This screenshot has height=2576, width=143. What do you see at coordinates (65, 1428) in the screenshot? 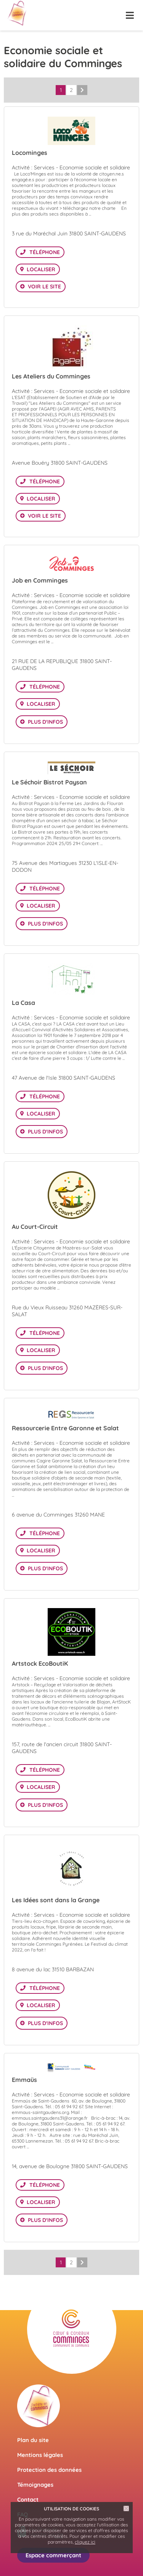
I see `Ressourcerie Entre Garonne et Salat` at bounding box center [65, 1428].